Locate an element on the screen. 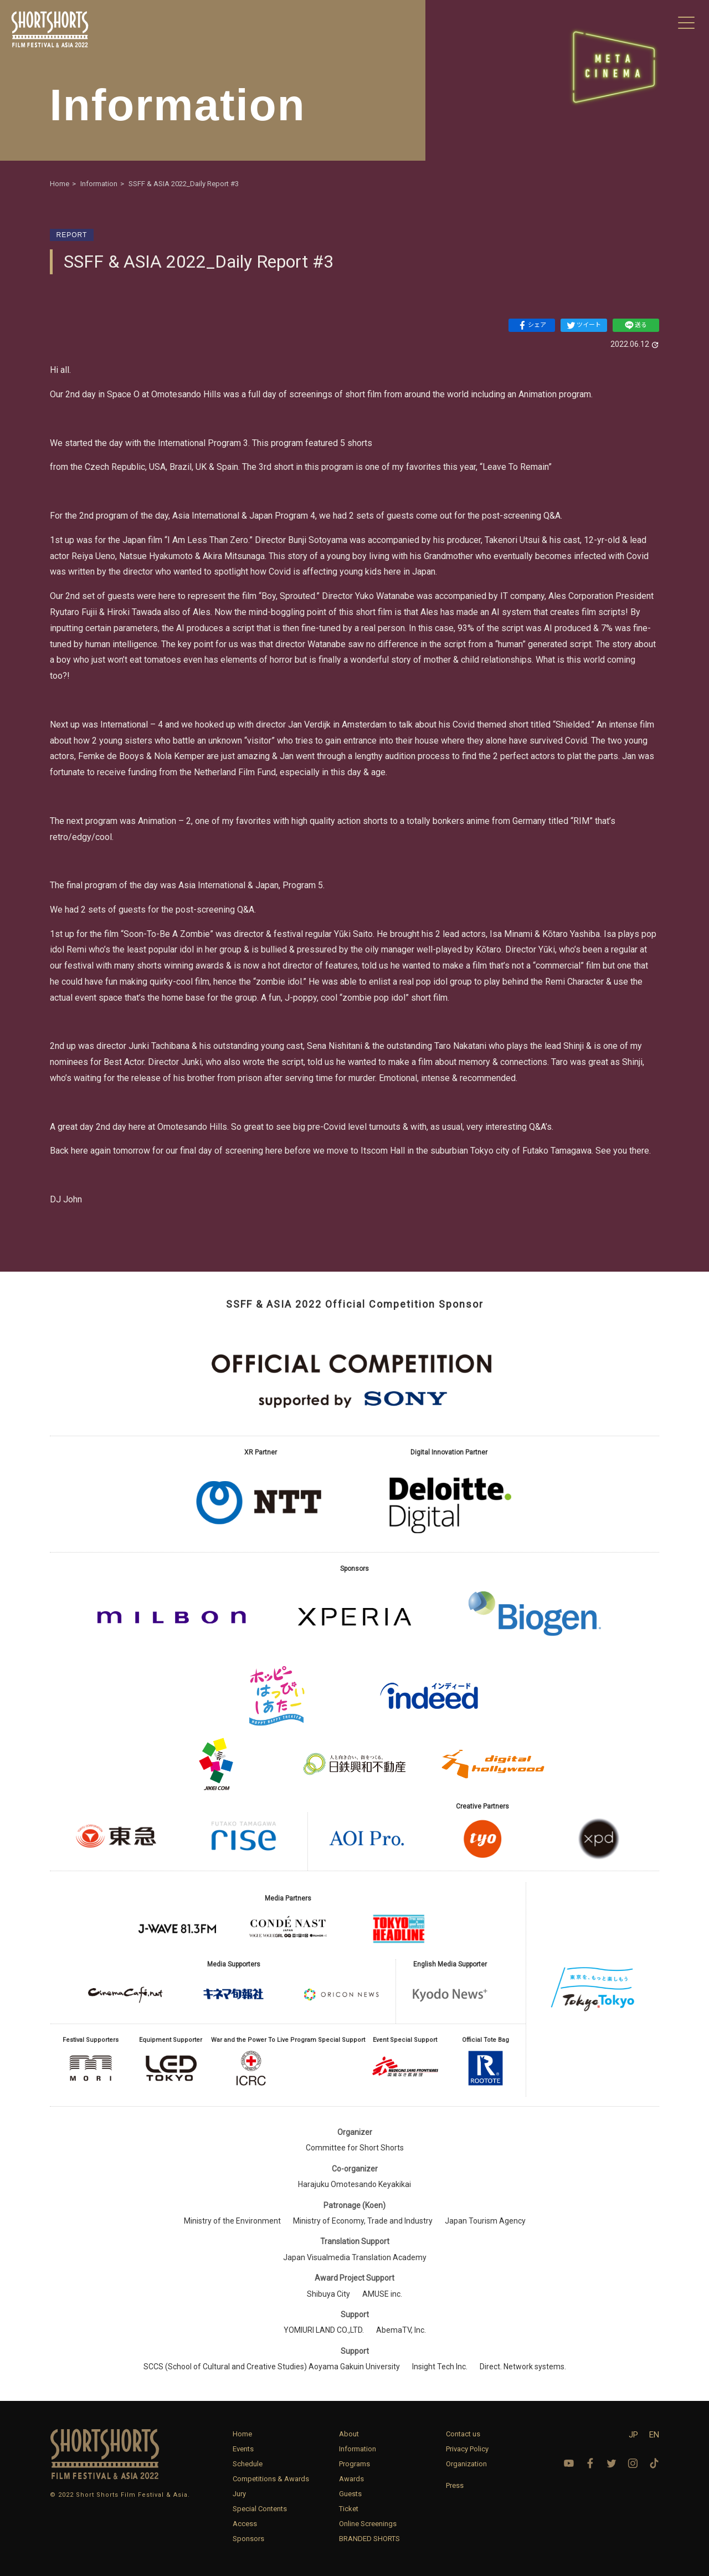  AbemaTV, Inc. is located at coordinates (401, 2330).